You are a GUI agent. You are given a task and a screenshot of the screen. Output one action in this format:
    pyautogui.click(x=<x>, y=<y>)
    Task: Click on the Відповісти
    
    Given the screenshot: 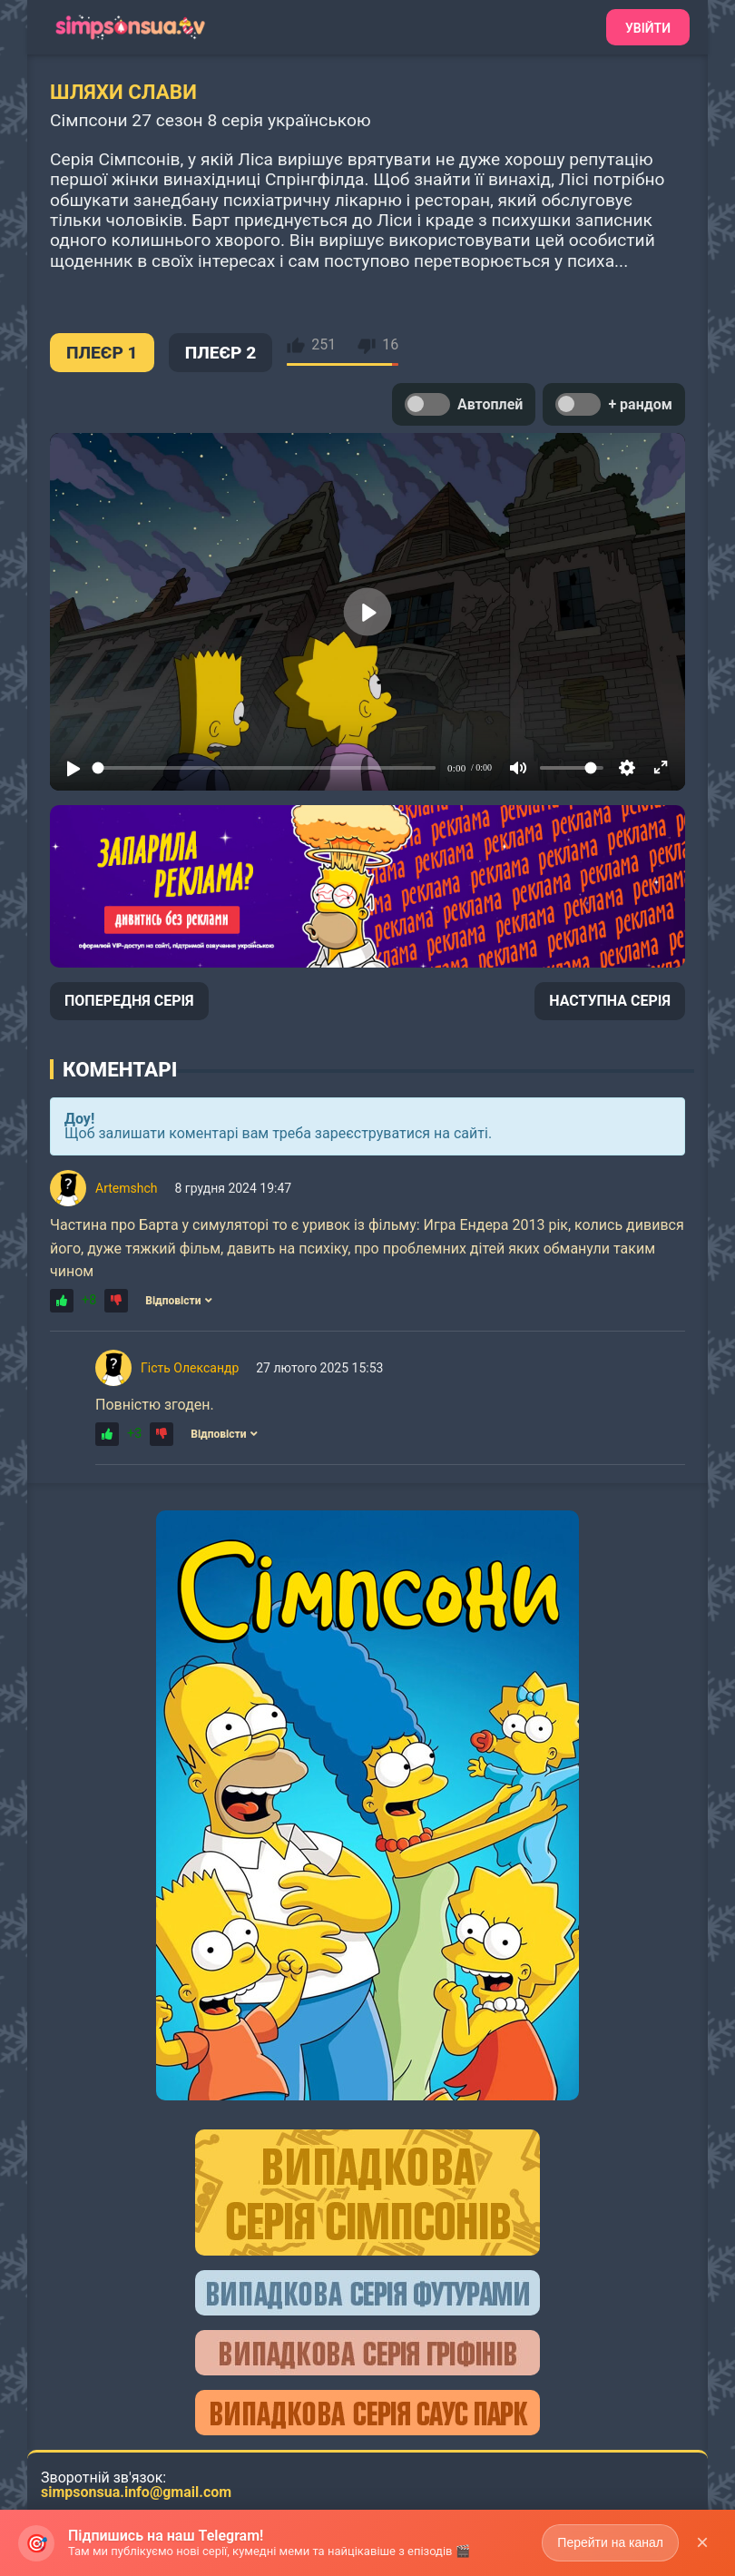 What is the action you would take?
    pyautogui.click(x=178, y=1300)
    